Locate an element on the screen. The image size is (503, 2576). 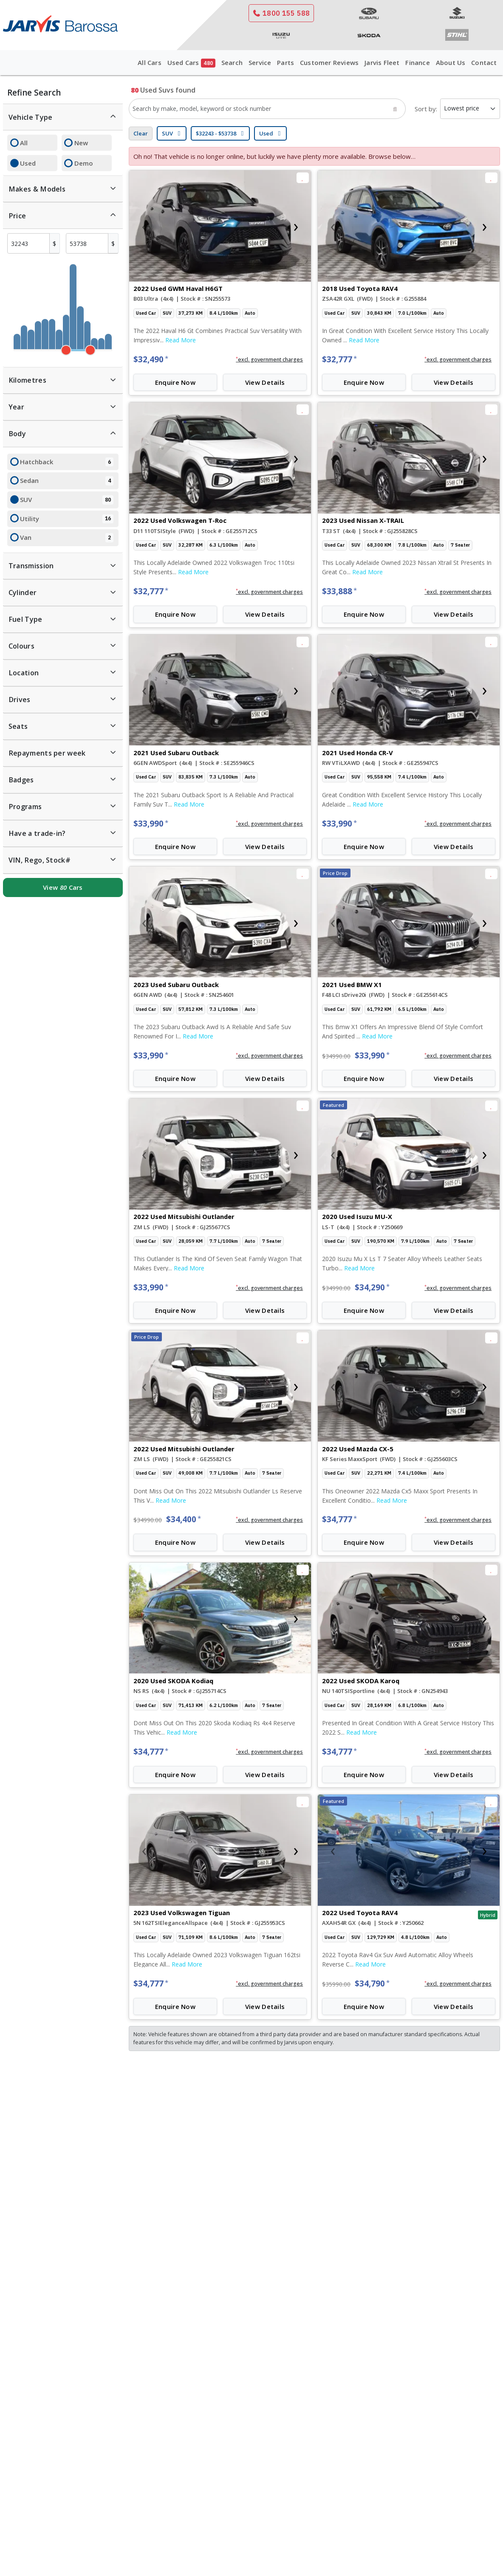
1800 155 588 is located at coordinates (281, 13).